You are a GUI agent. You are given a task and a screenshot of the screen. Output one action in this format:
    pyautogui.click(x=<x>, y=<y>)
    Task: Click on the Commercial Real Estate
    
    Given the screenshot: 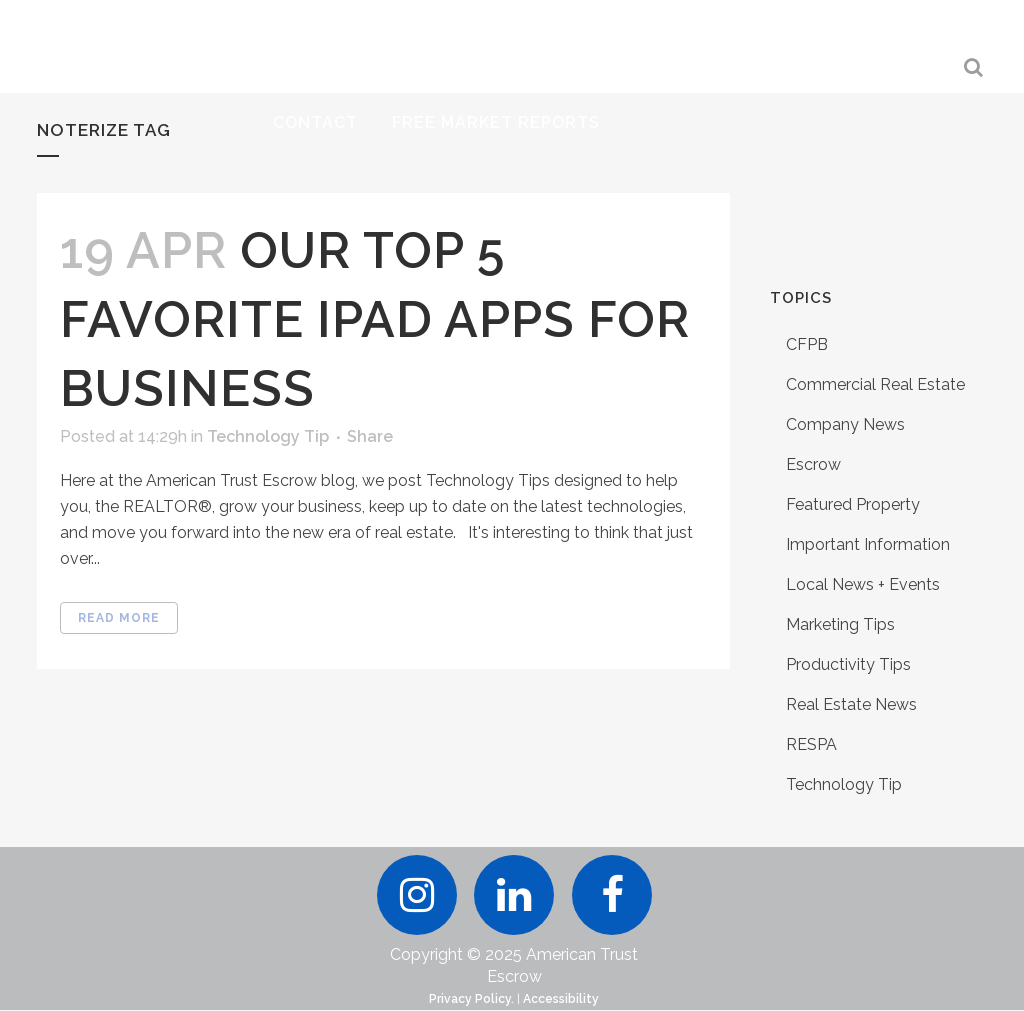 What is the action you would take?
    pyautogui.click(x=875, y=384)
    